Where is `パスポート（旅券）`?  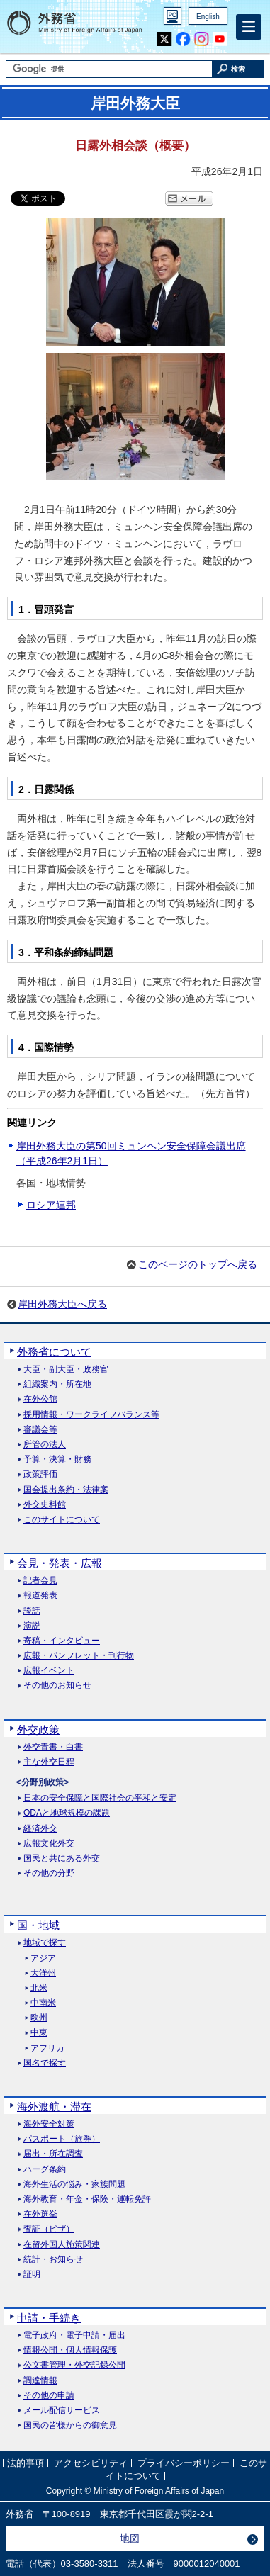 パスポート（旅券） is located at coordinates (61, 2139).